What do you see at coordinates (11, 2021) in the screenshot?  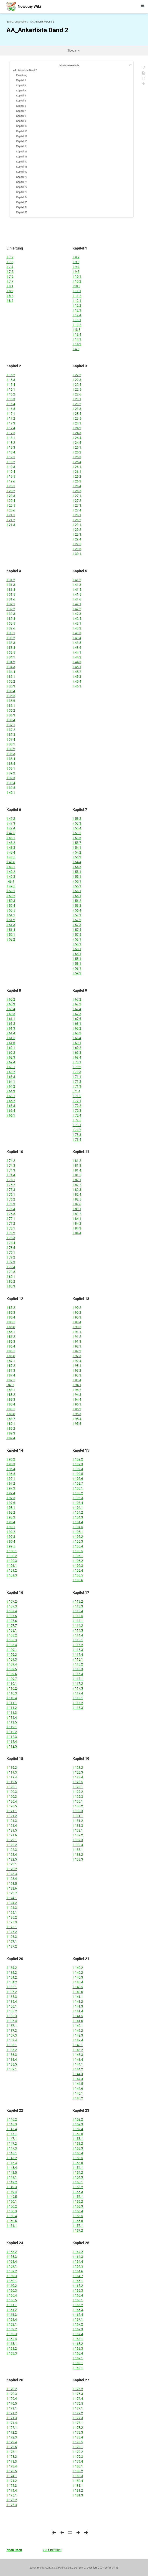 I see `II 136.4` at bounding box center [11, 2021].